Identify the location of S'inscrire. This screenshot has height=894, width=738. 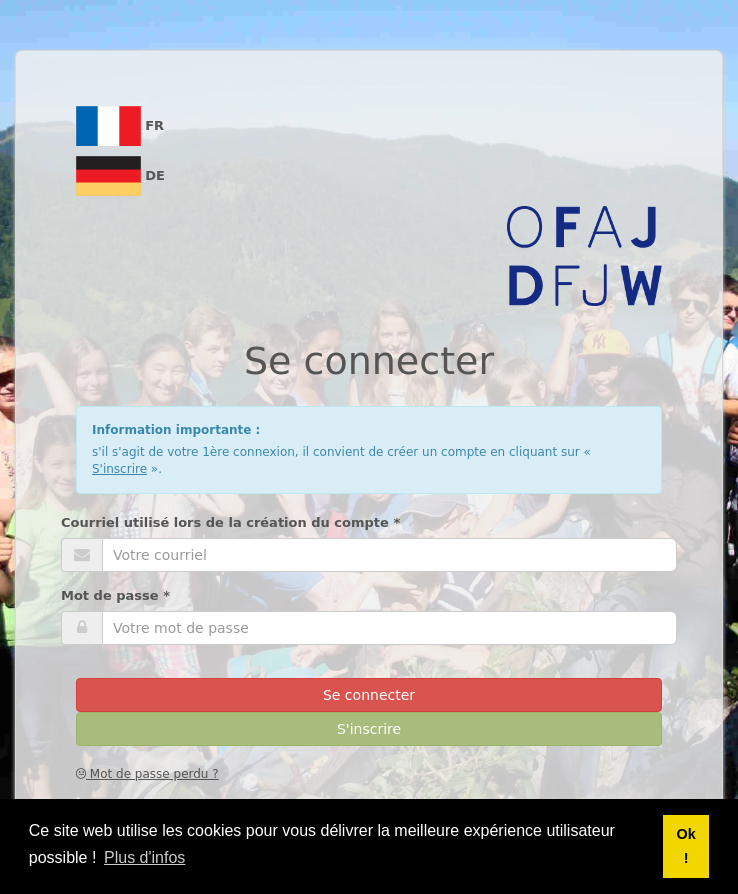
(119, 469).